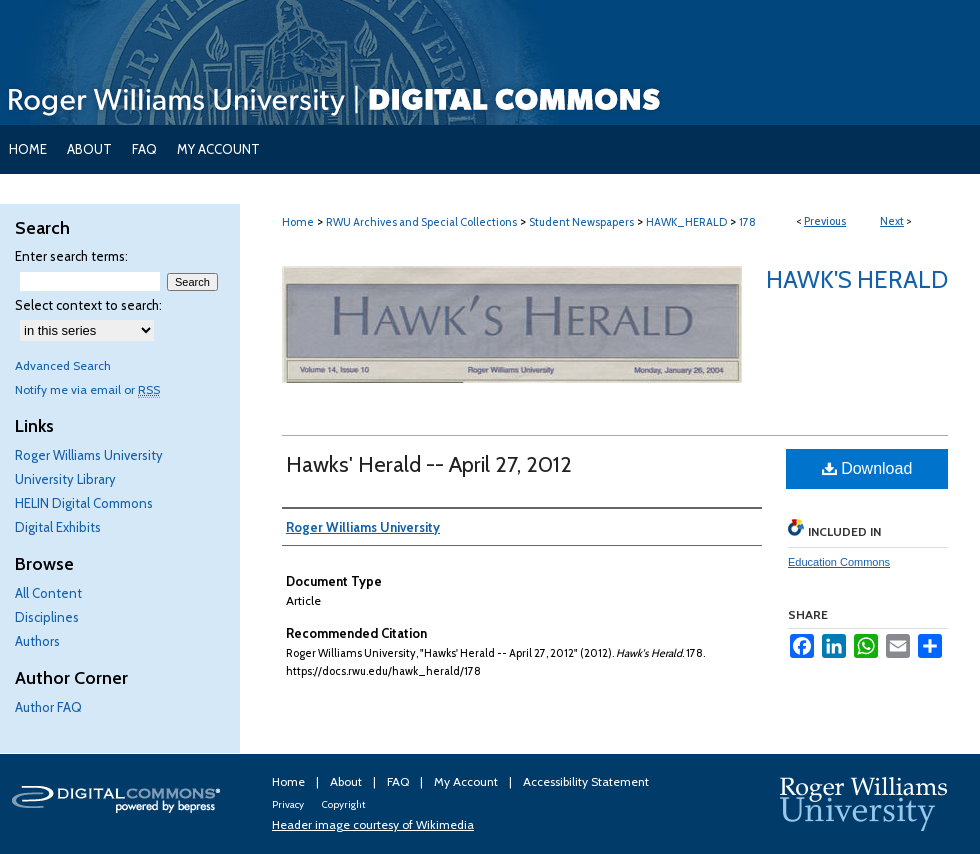 The width and height of the screenshot is (980, 854). I want to click on About, so click(347, 781).